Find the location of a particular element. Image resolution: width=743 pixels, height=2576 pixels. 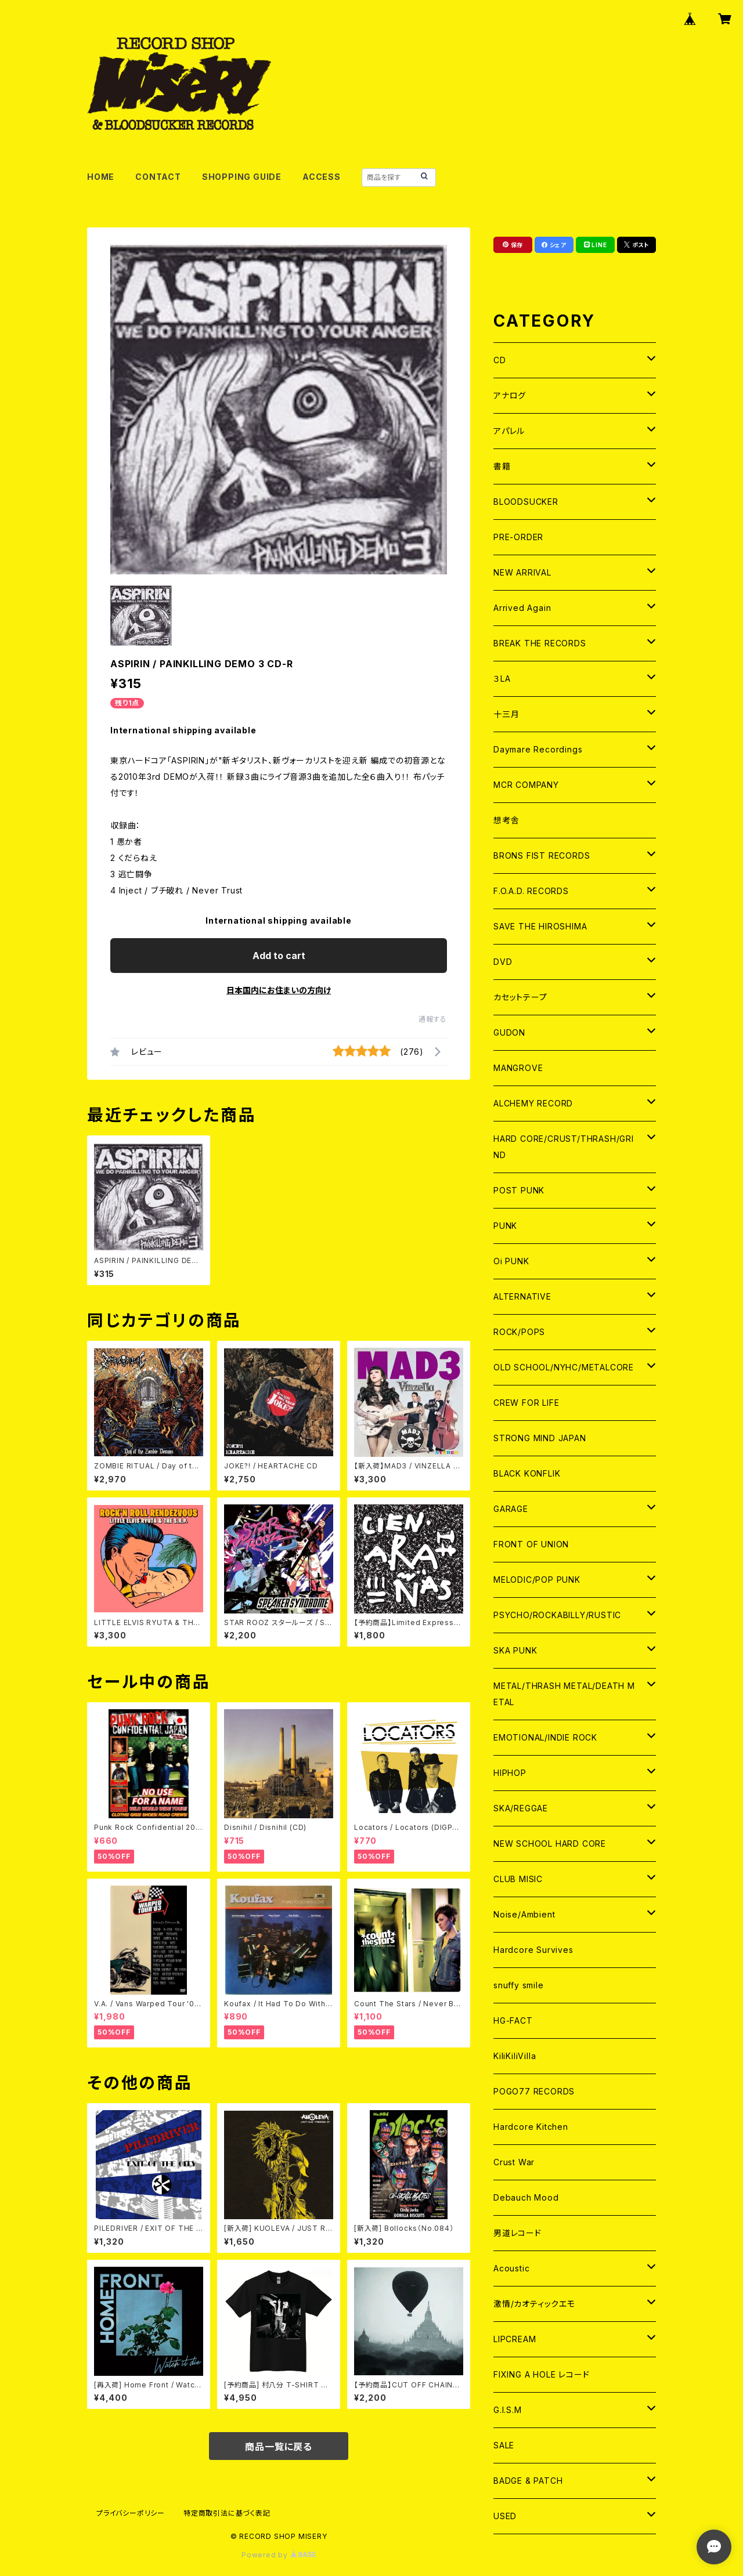

Debauch Mood is located at coordinates (526, 2197).